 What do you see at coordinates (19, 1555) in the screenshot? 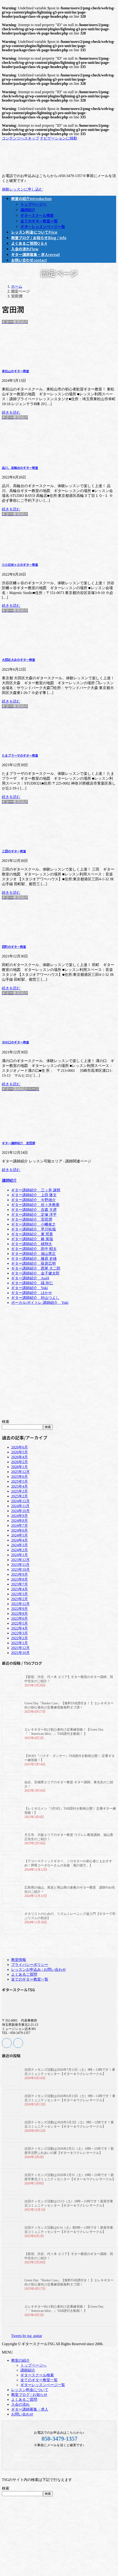
I see `2024年1月` at bounding box center [19, 1555].